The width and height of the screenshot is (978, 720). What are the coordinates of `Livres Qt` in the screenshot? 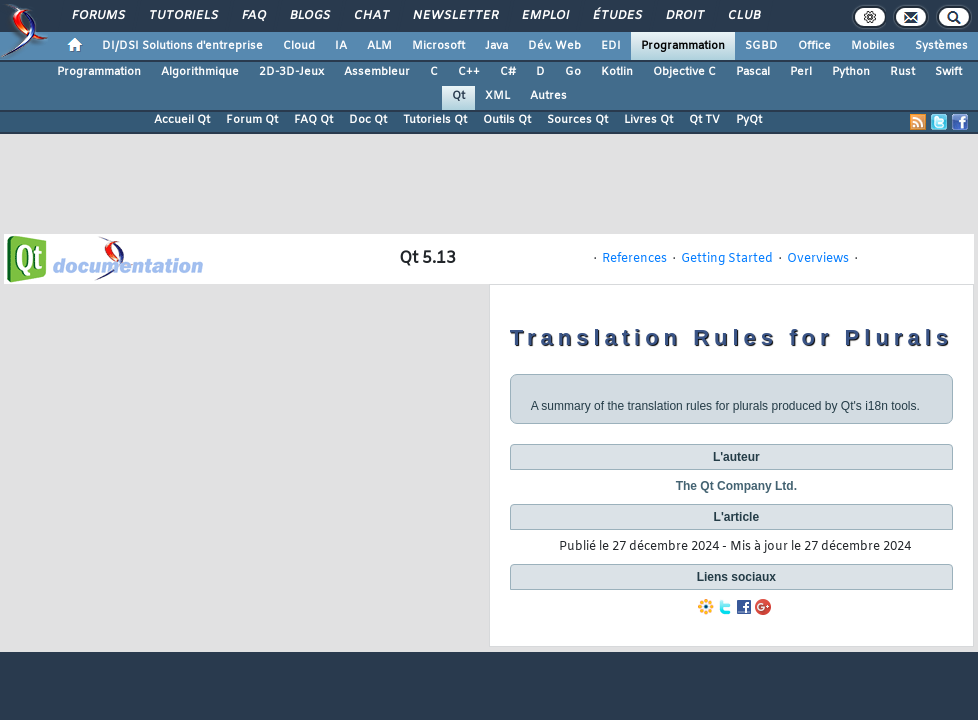 It's located at (648, 120).